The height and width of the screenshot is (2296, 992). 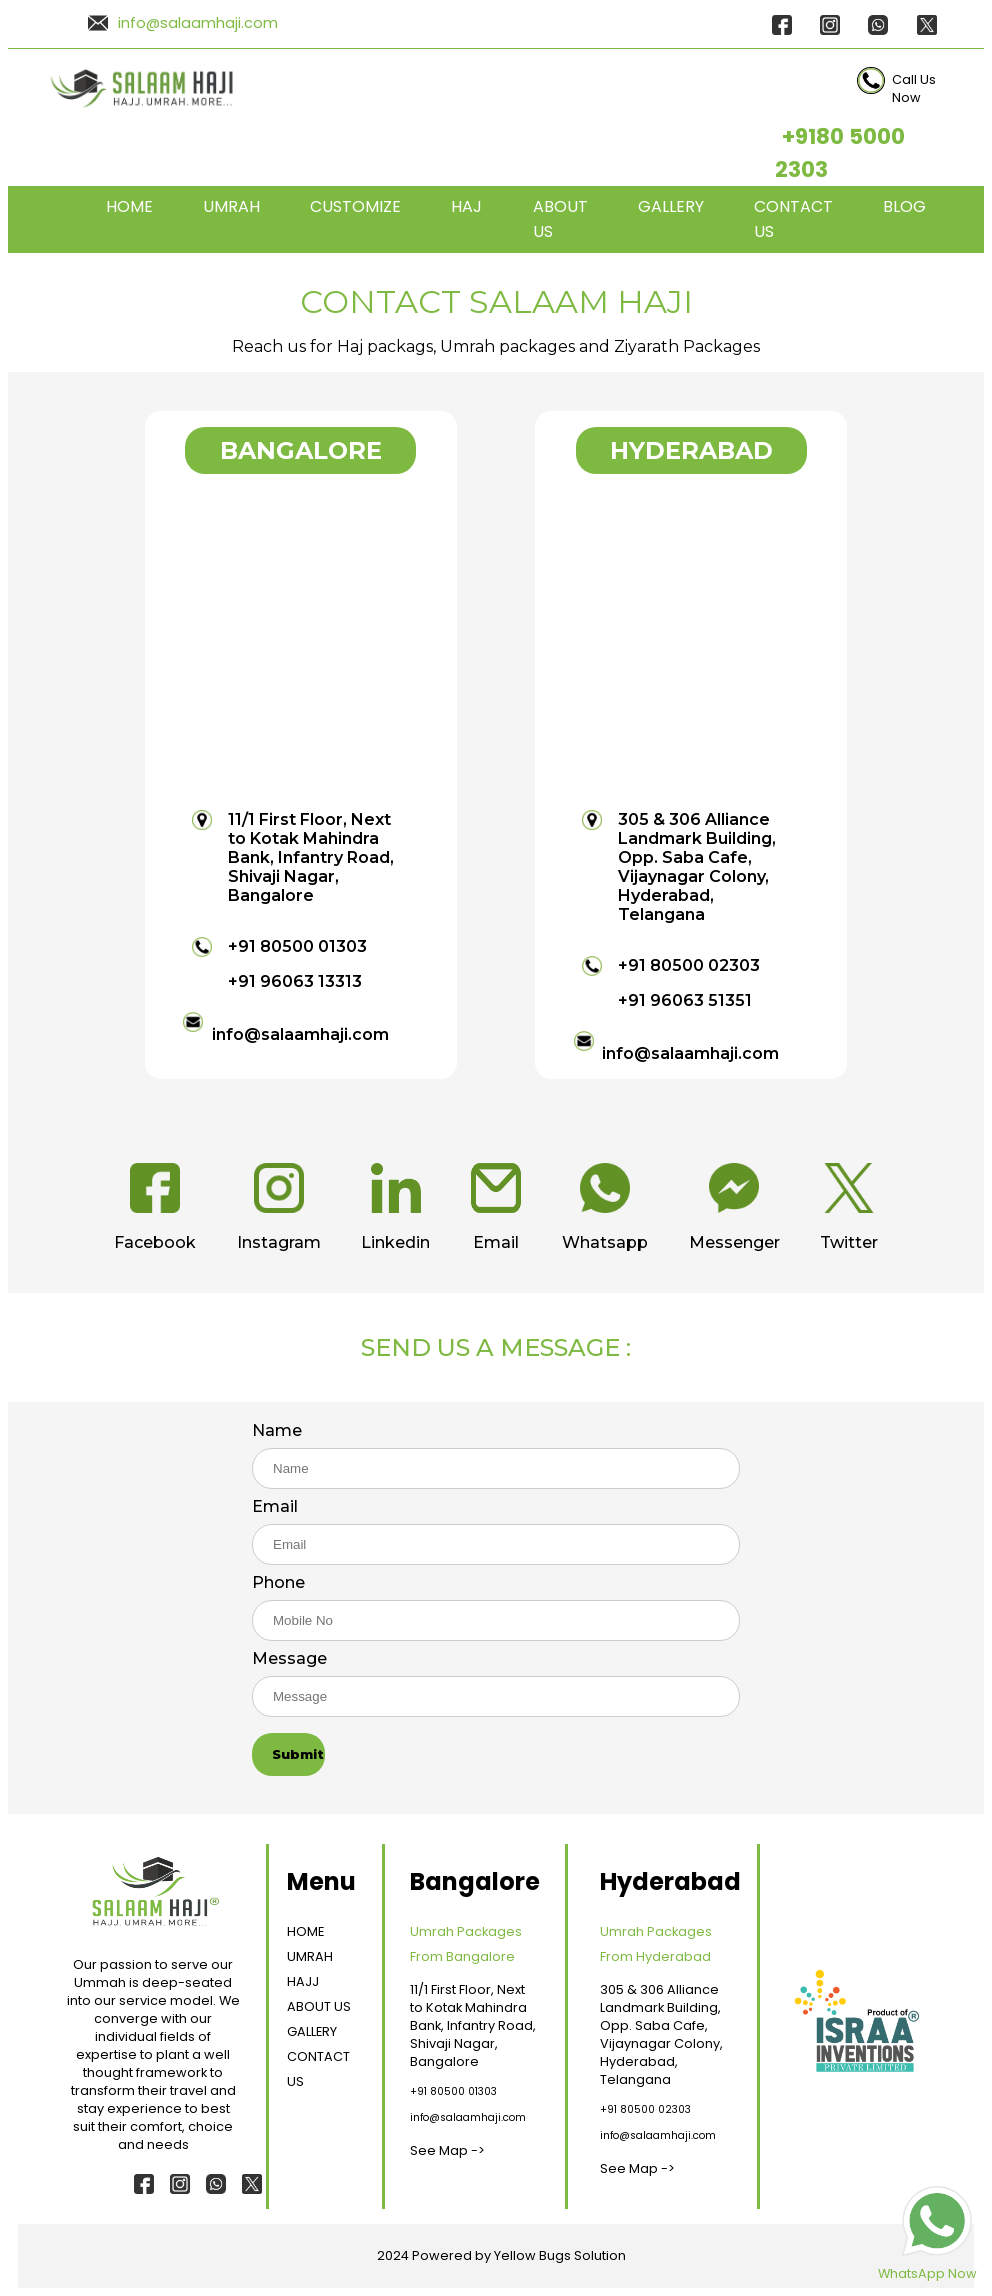 What do you see at coordinates (447, 2150) in the screenshot?
I see `See Map ->` at bounding box center [447, 2150].